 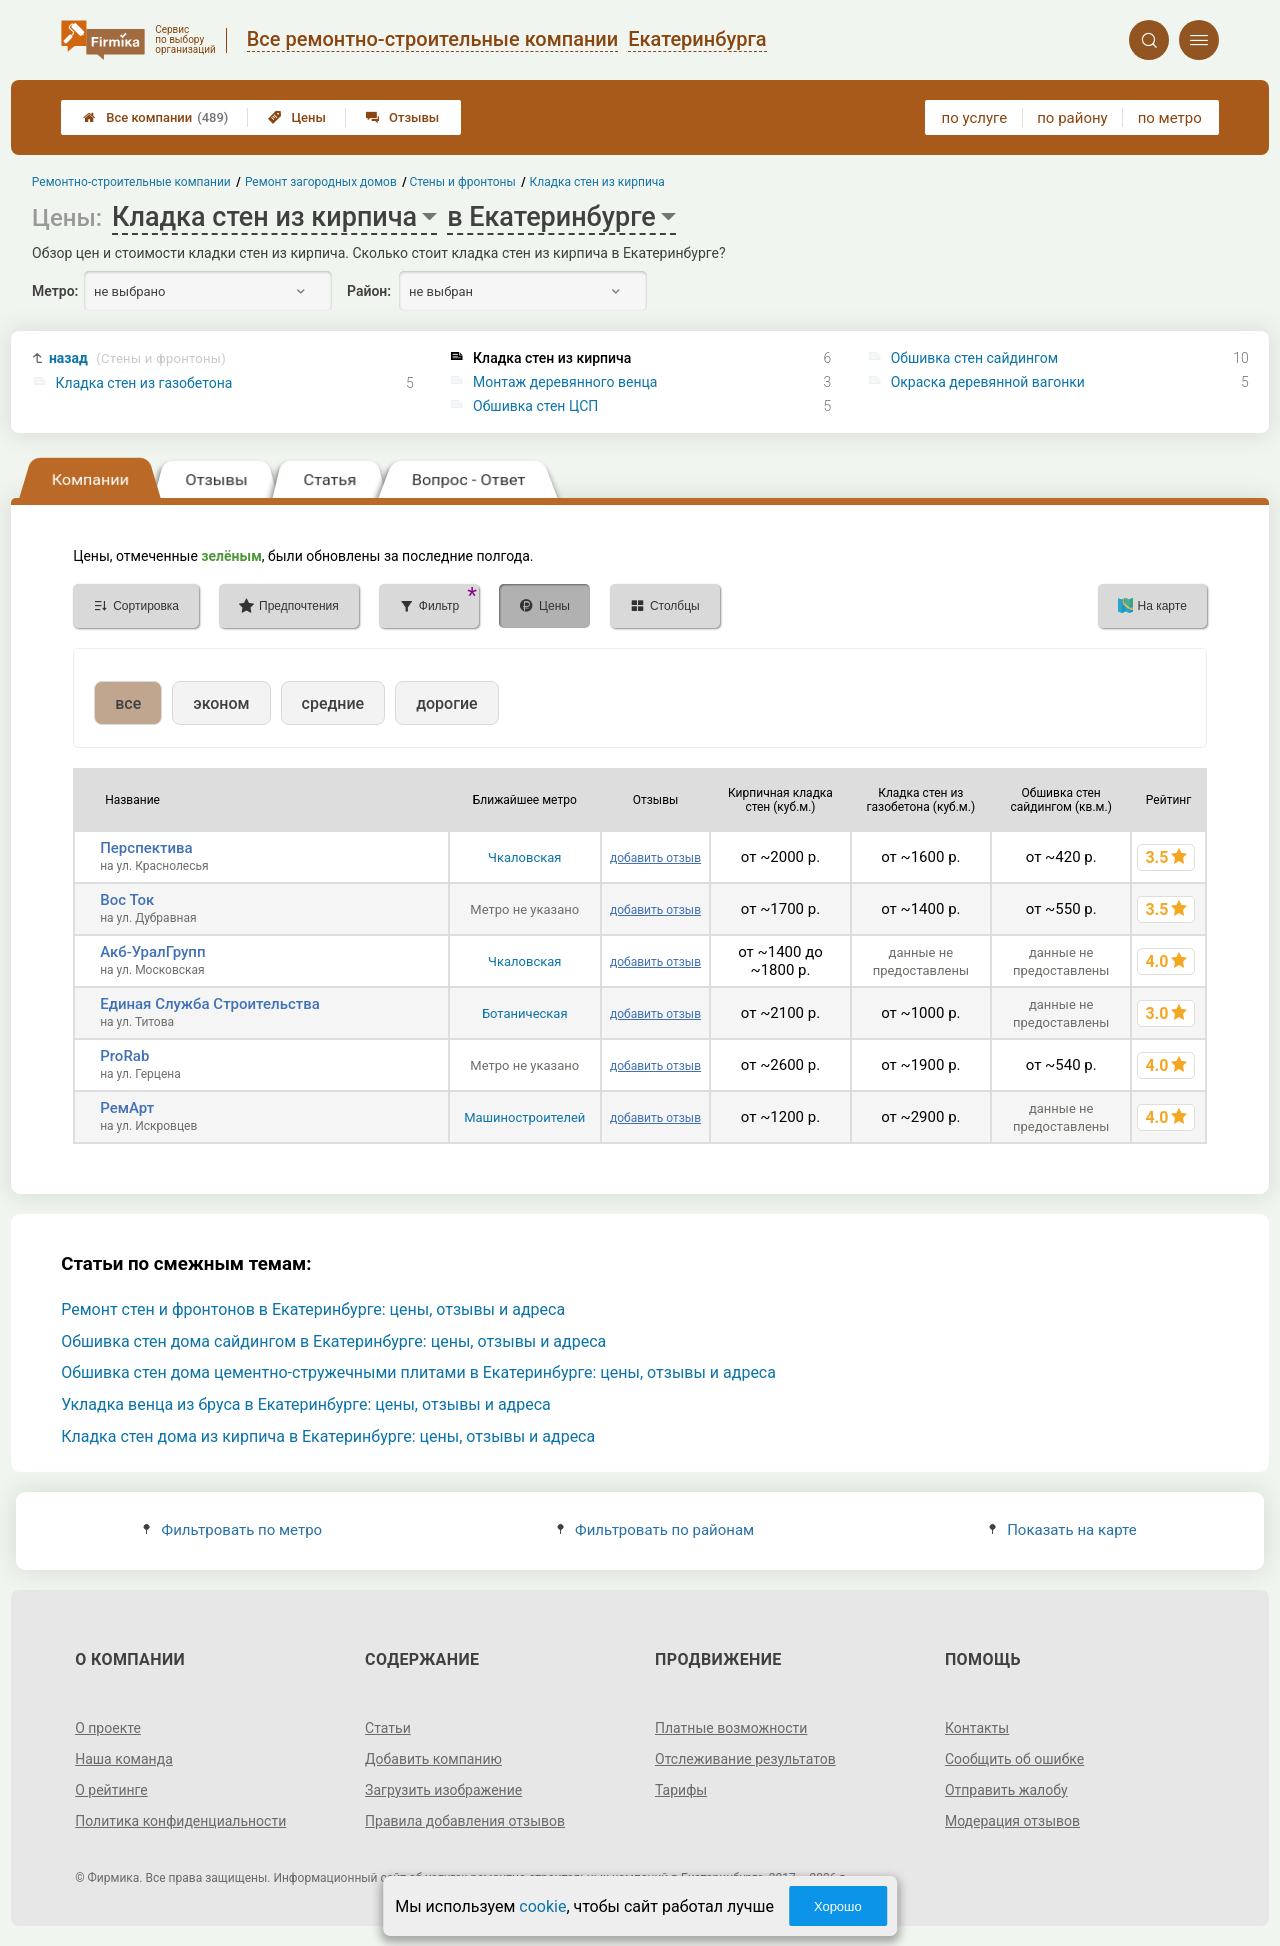 I want to click on назад, so click(x=137, y=358).